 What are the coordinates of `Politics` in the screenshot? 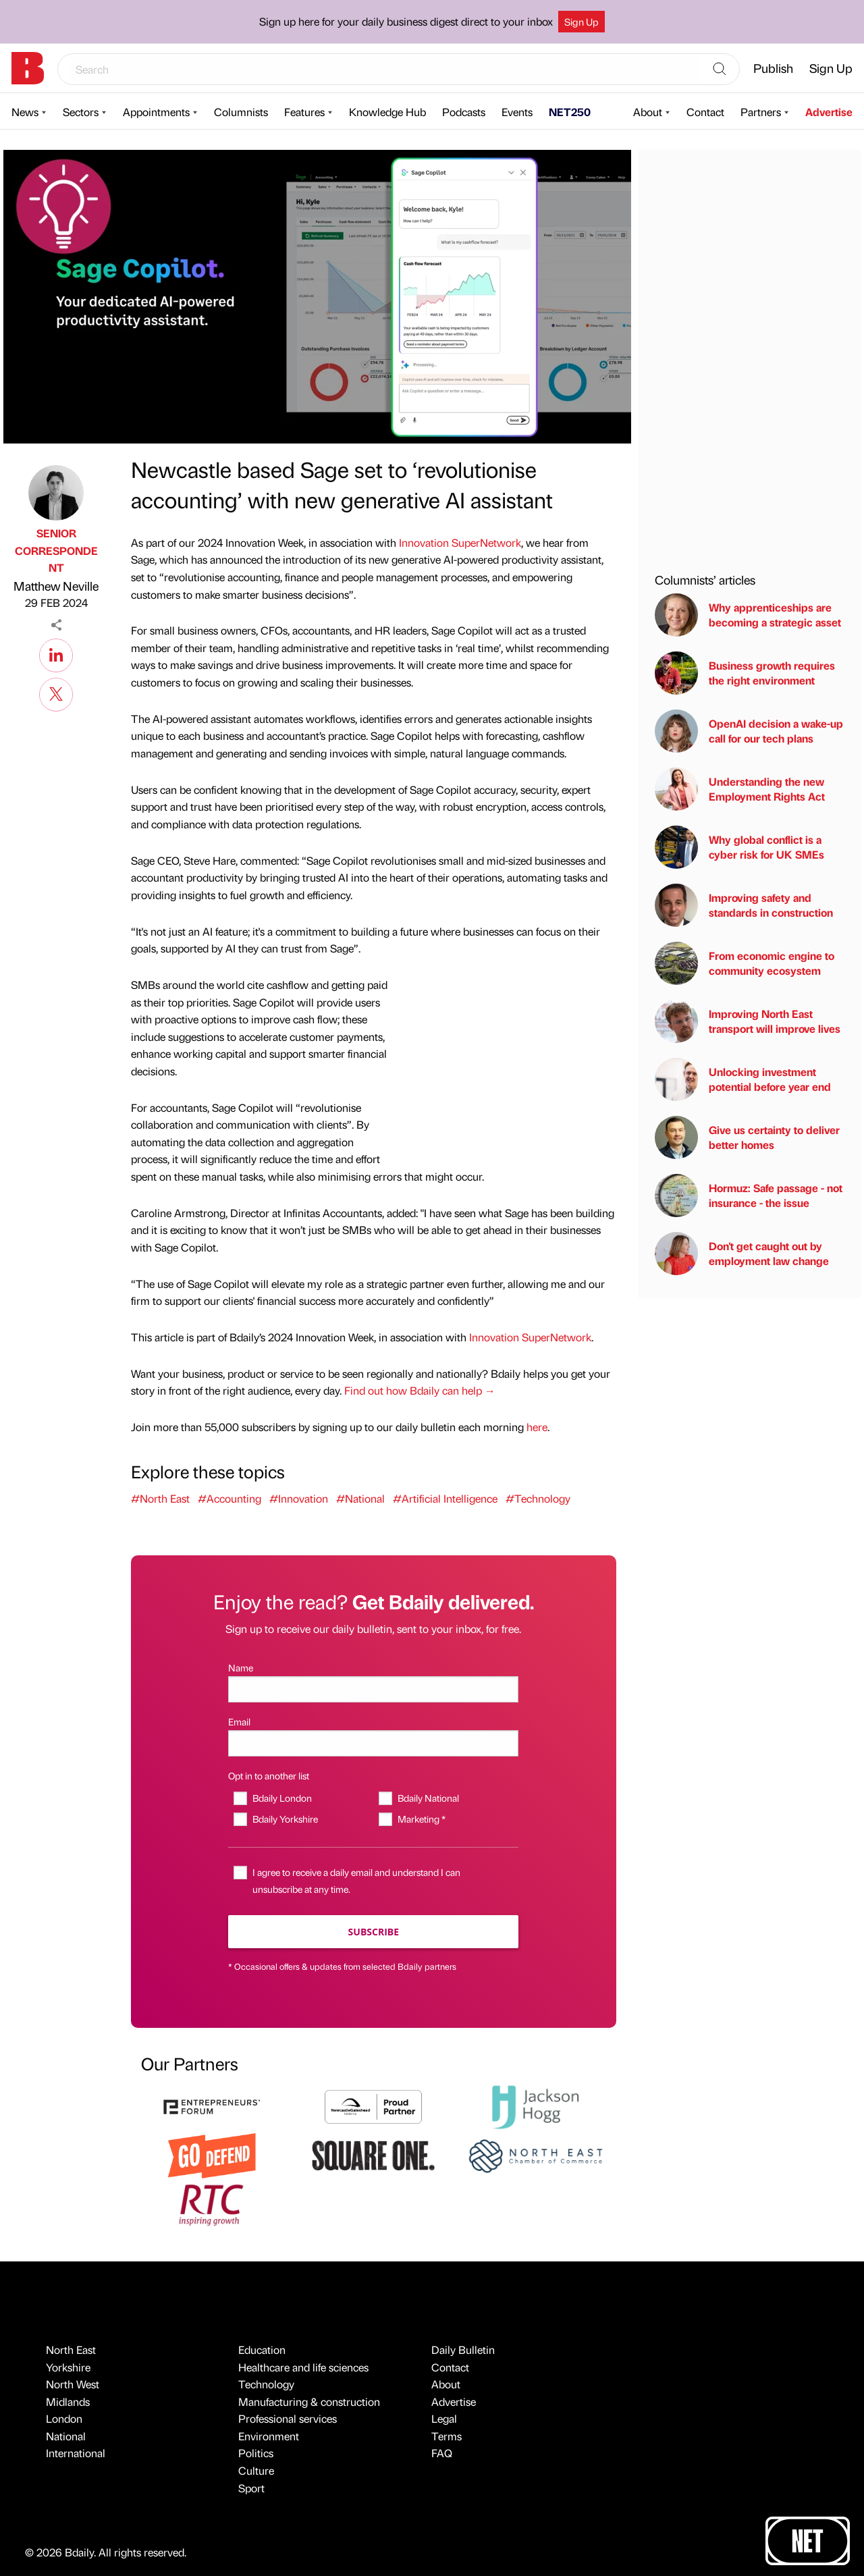 It's located at (255, 2453).